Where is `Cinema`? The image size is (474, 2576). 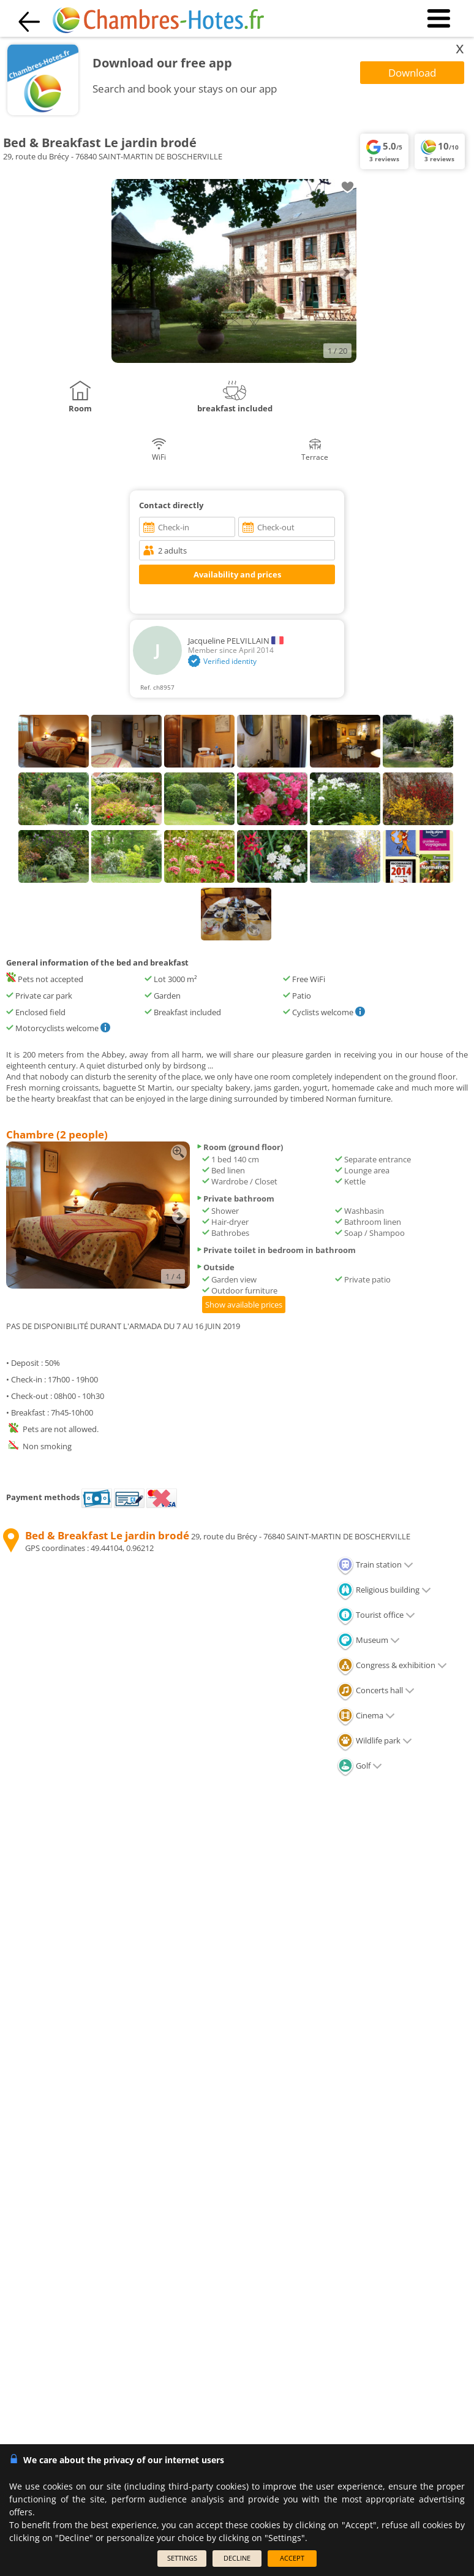 Cinema is located at coordinates (366, 1715).